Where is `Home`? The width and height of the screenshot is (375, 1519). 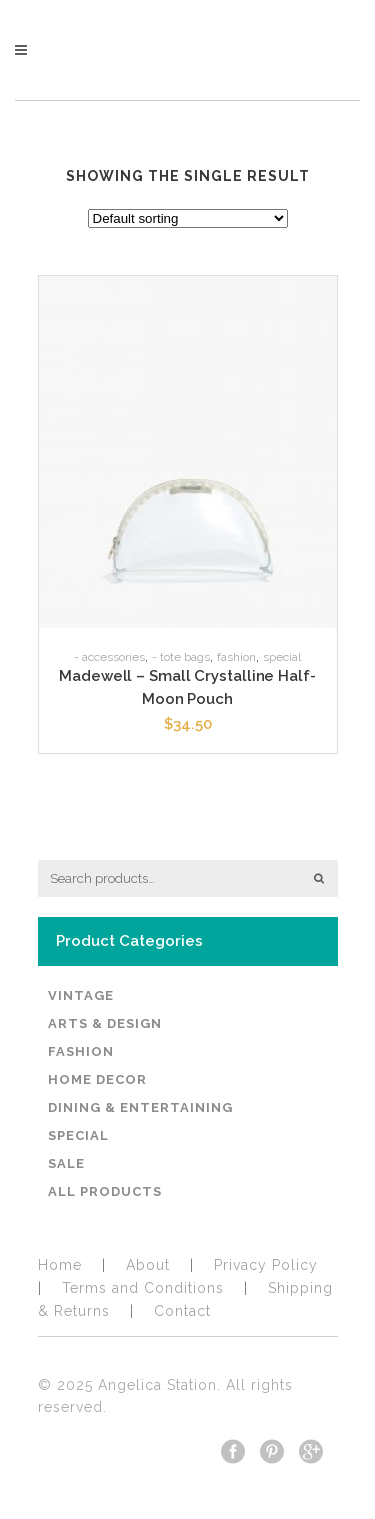
Home is located at coordinates (60, 1265).